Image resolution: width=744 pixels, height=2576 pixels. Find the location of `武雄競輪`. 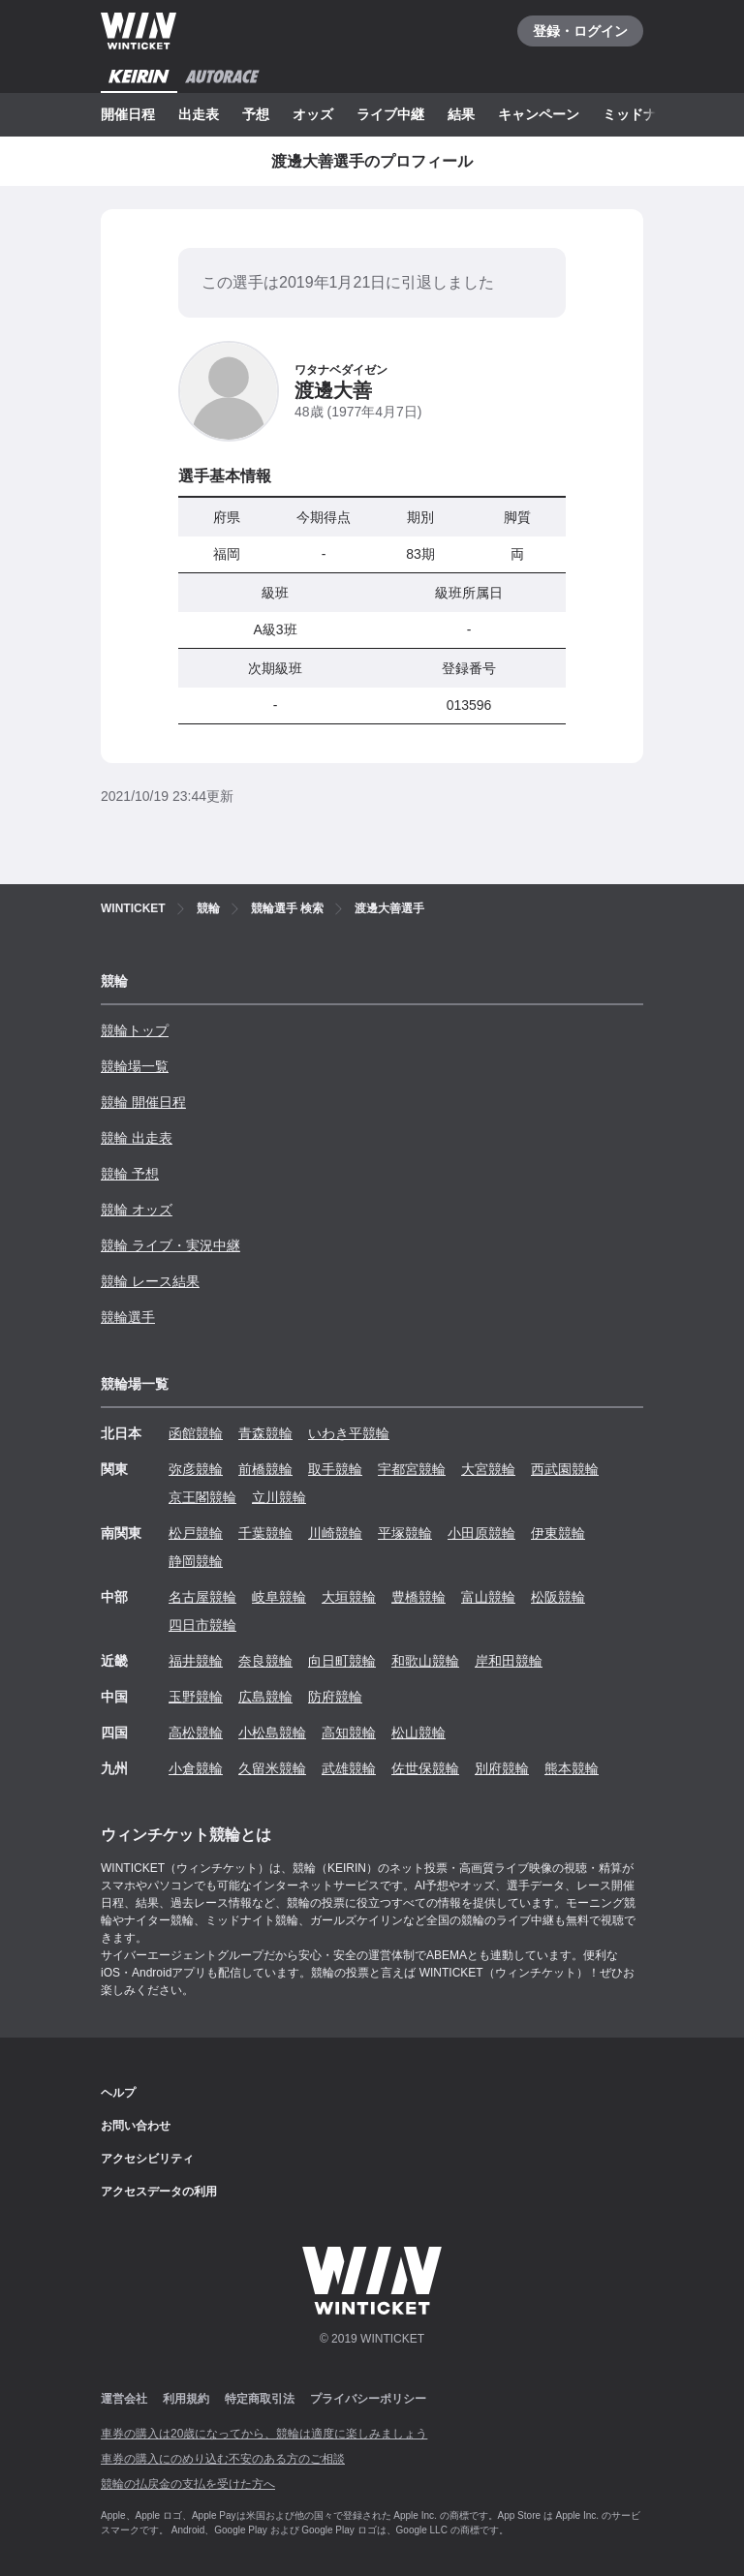

武雄競輪 is located at coordinates (349, 1768).